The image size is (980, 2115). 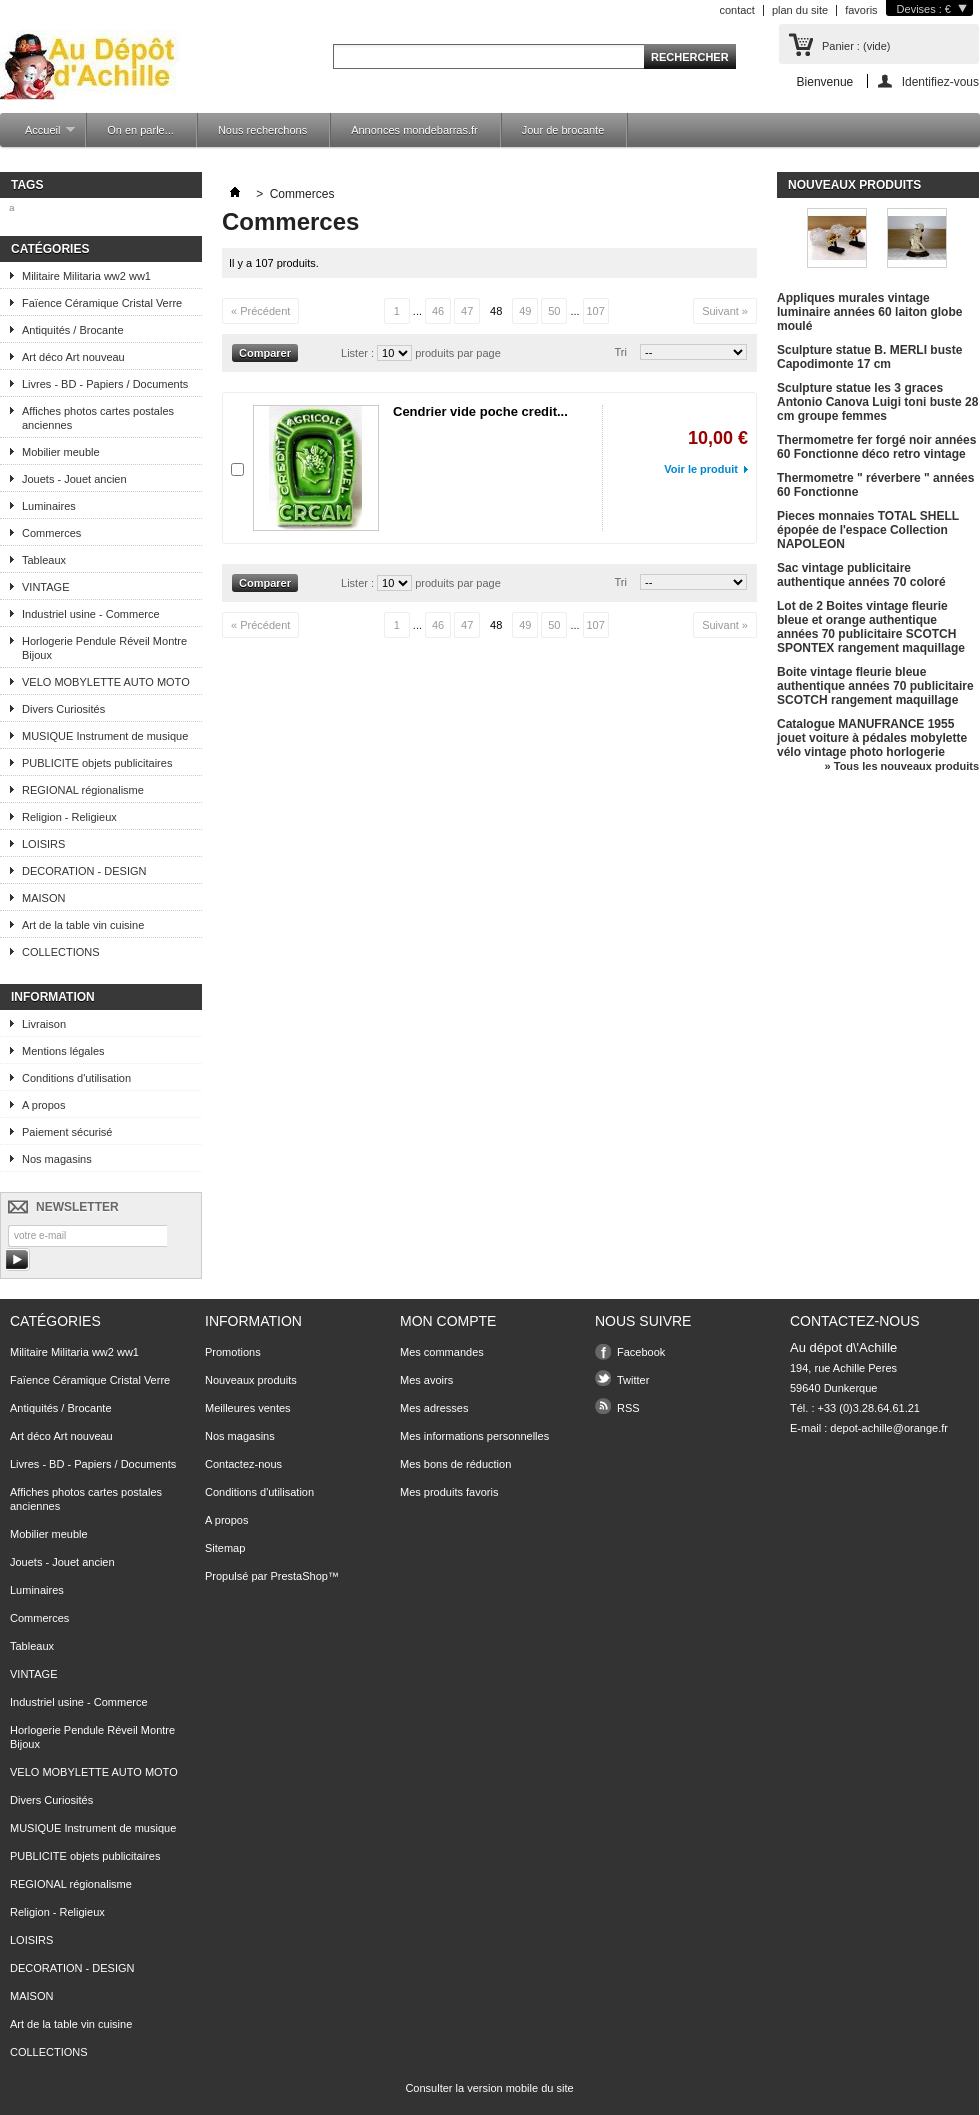 What do you see at coordinates (63, 709) in the screenshot?
I see `Divers Curiosités` at bounding box center [63, 709].